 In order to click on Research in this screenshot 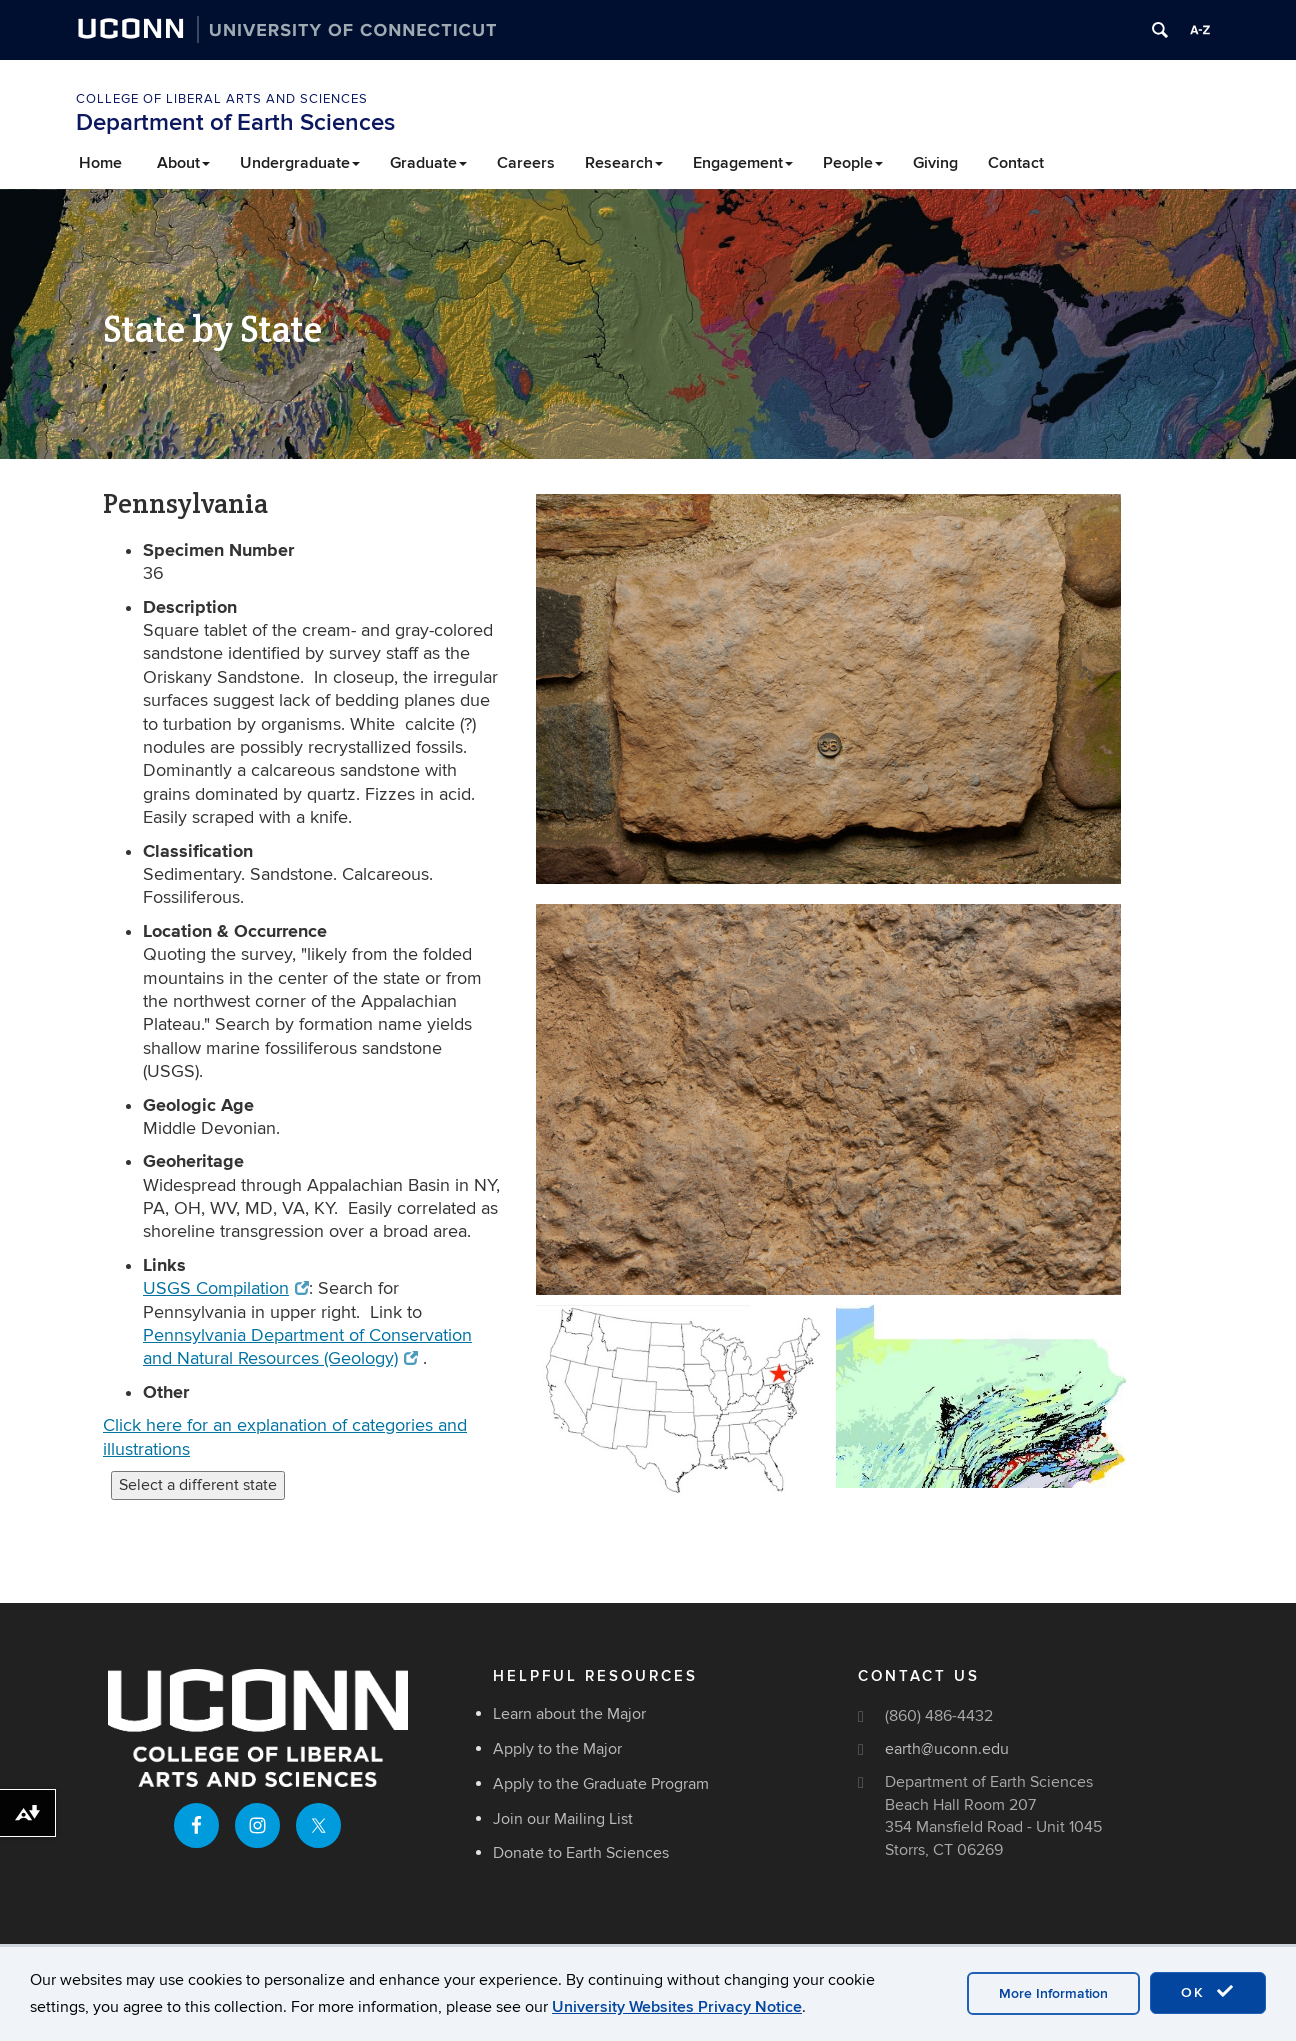, I will do `click(624, 163)`.